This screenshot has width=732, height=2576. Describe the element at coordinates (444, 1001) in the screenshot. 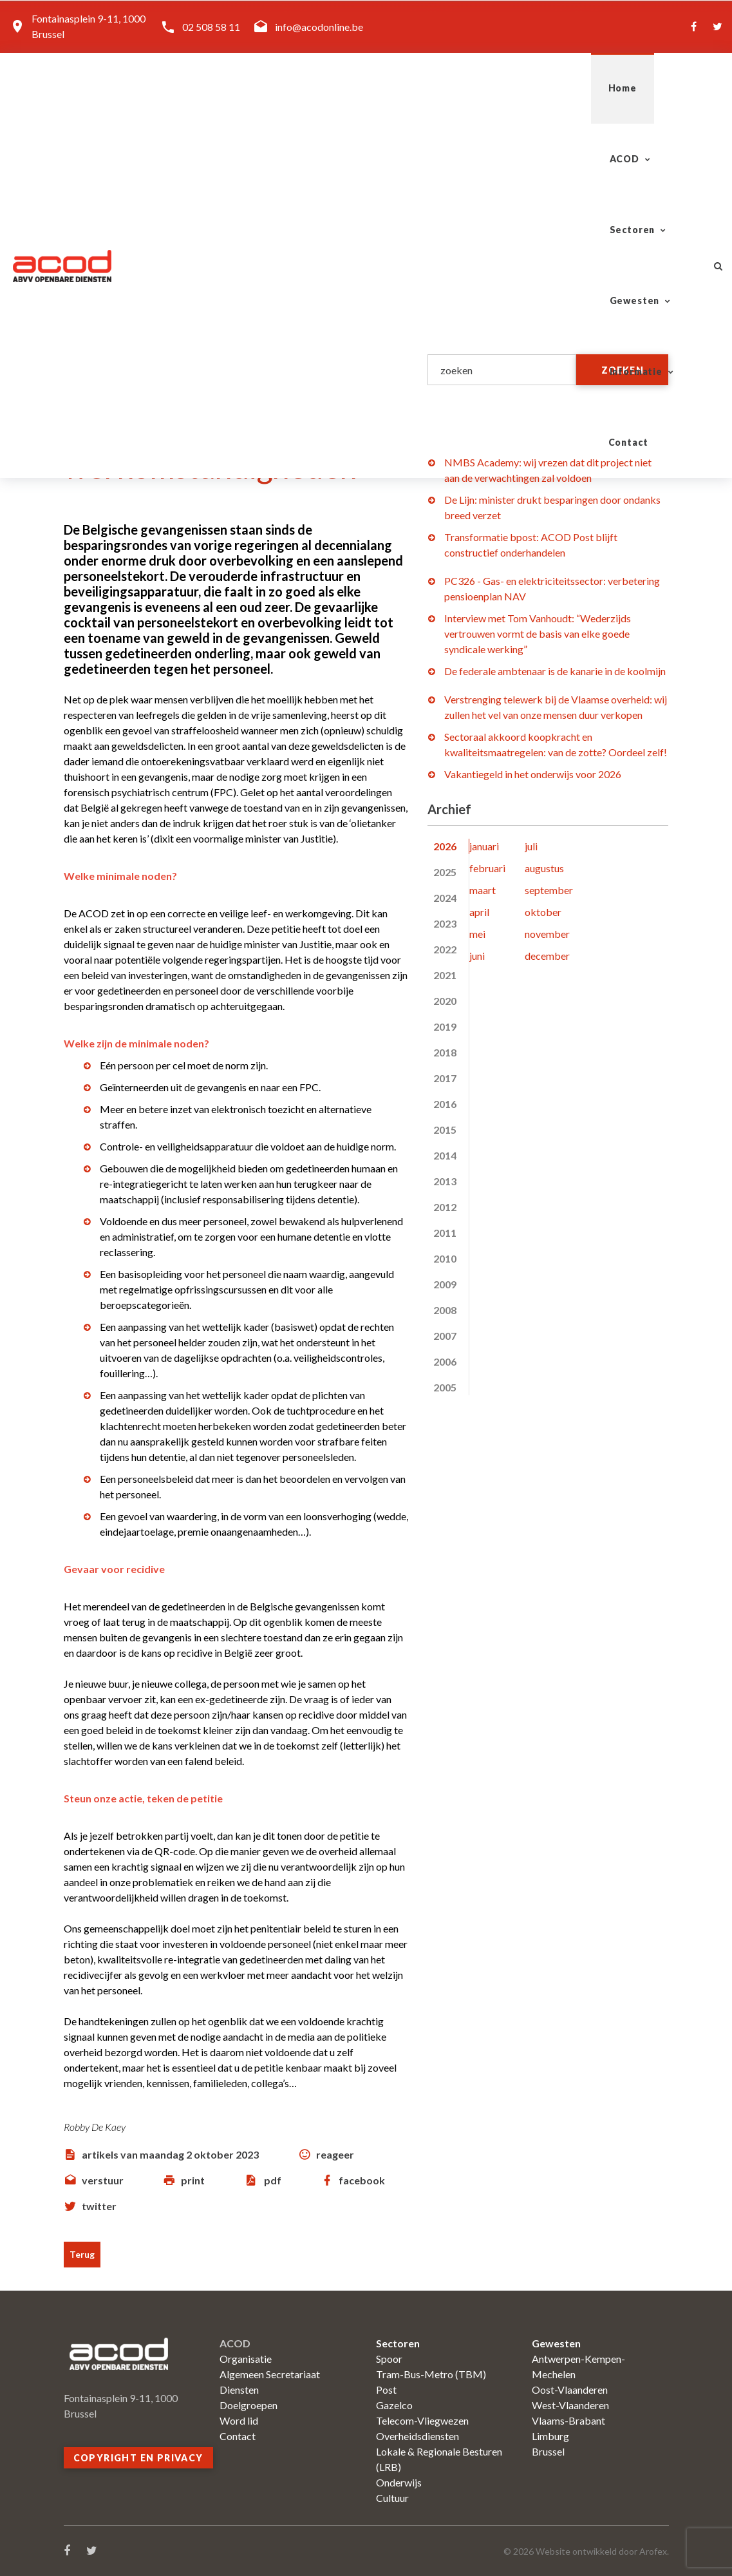

I see `2020 [tab]` at that location.